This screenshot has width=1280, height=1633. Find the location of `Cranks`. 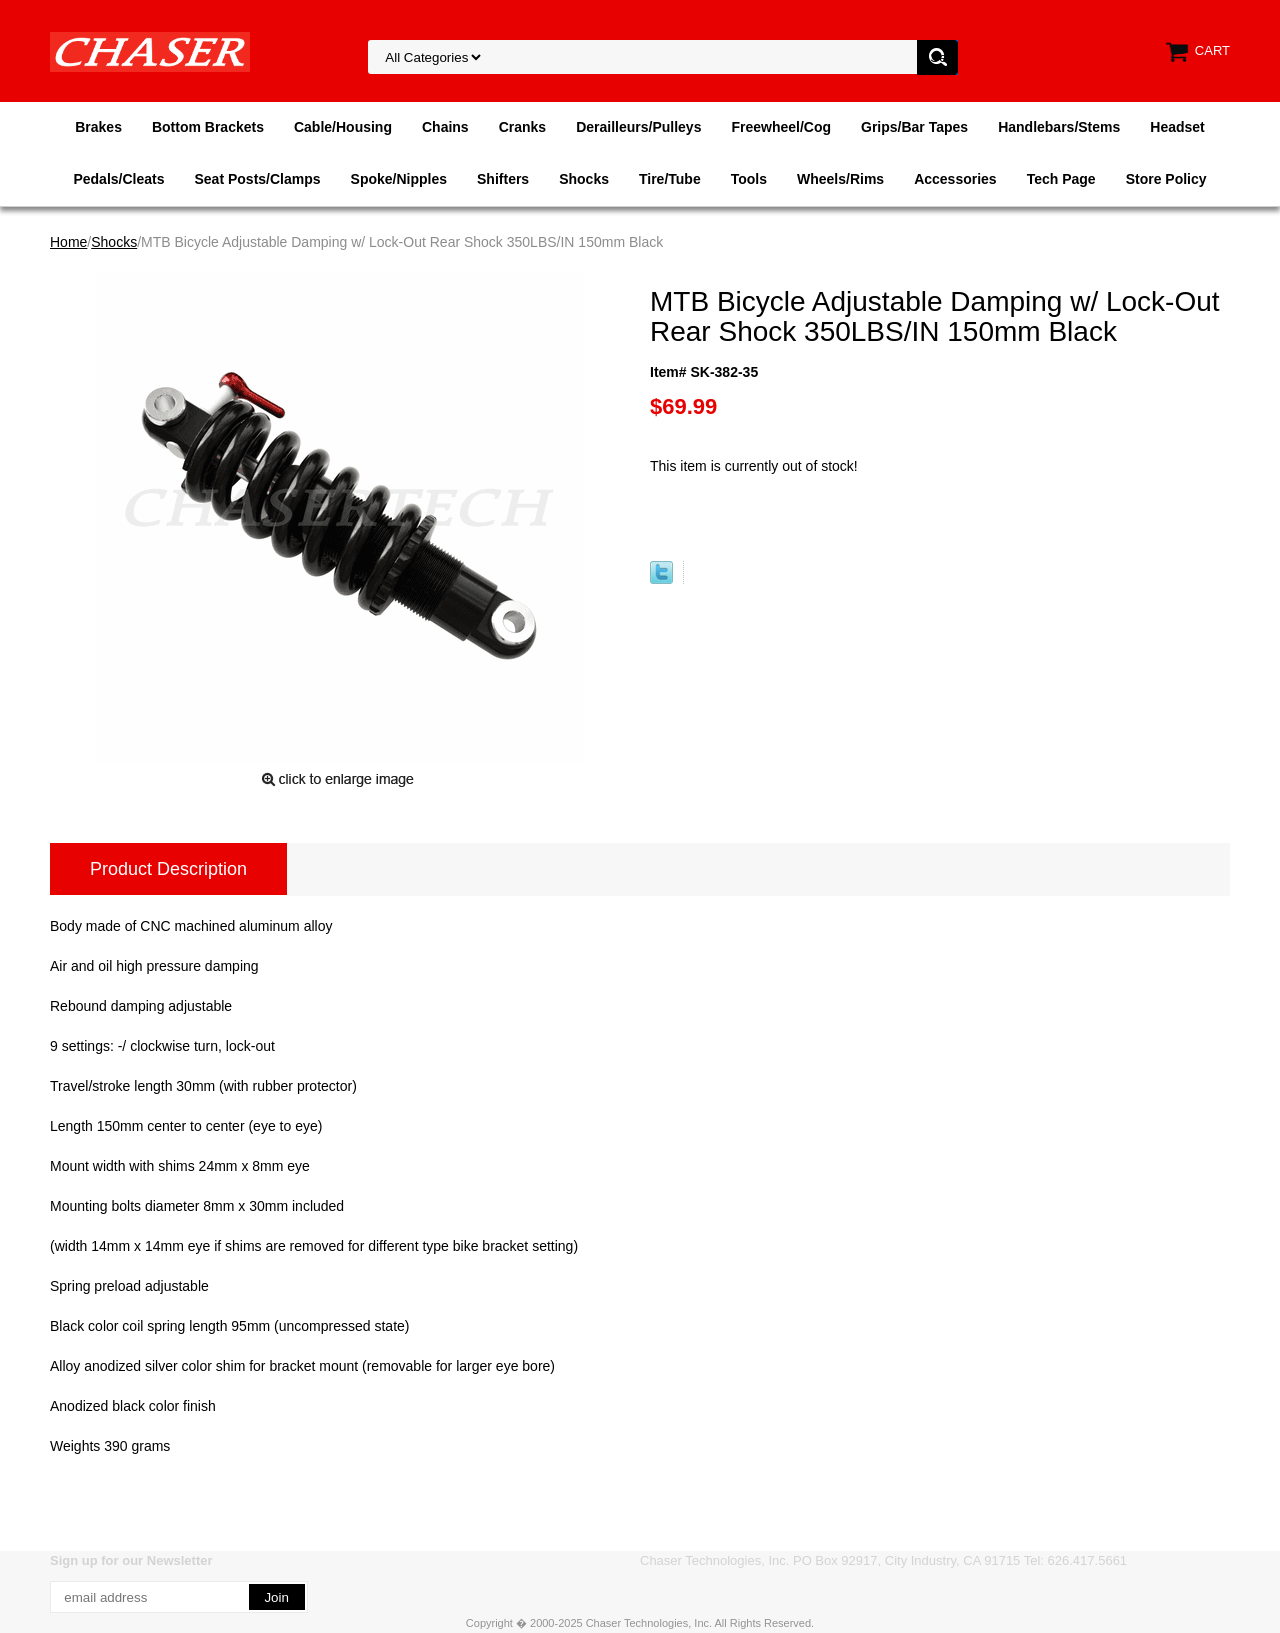

Cranks is located at coordinates (522, 127).